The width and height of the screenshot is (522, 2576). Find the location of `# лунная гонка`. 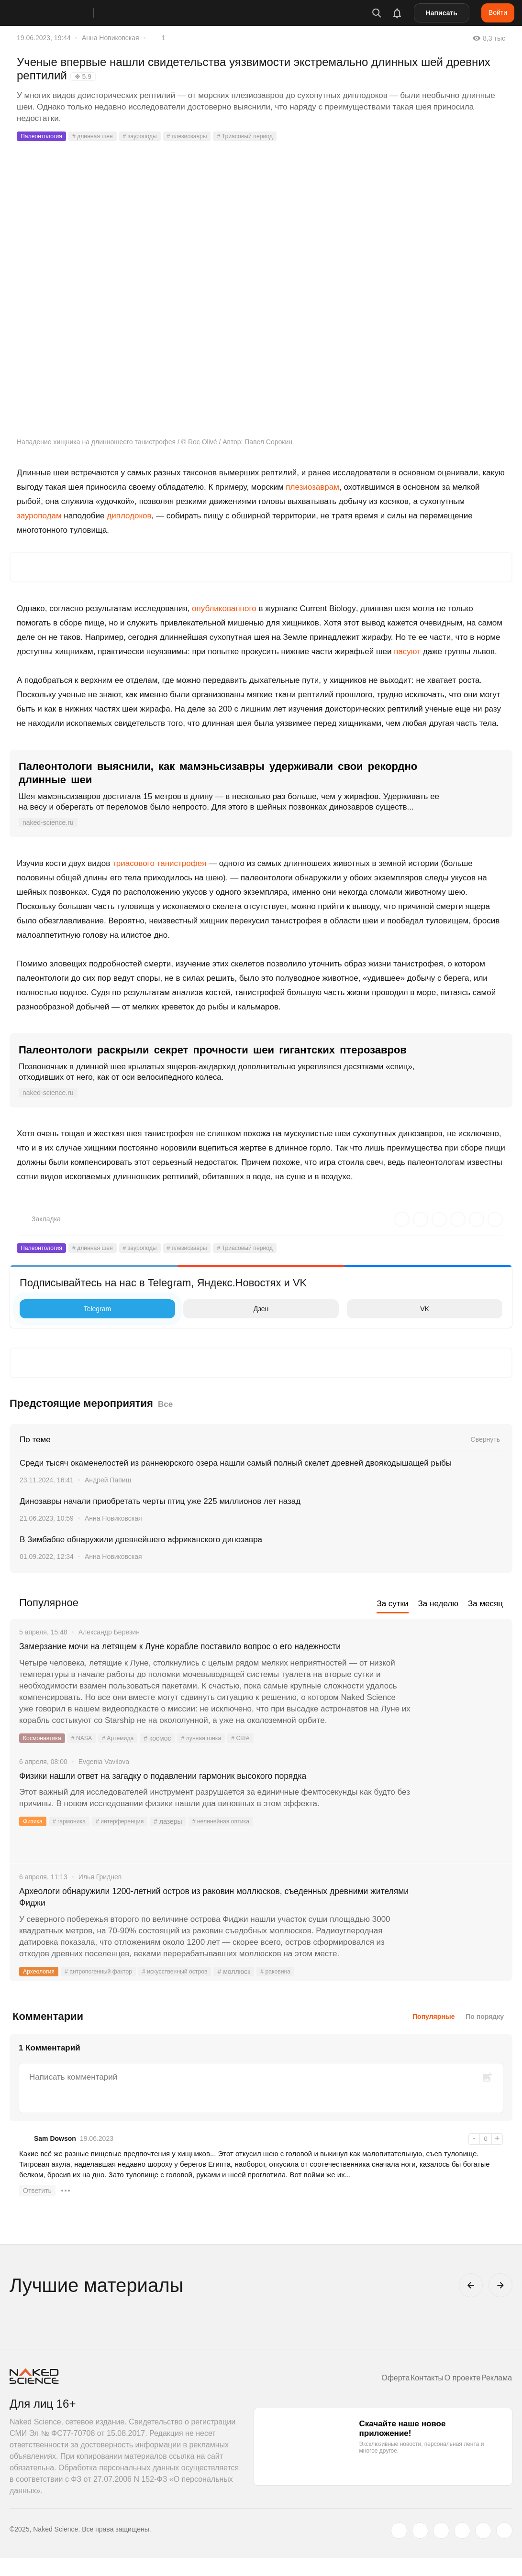

# лунная гонка is located at coordinates (217, 1753).